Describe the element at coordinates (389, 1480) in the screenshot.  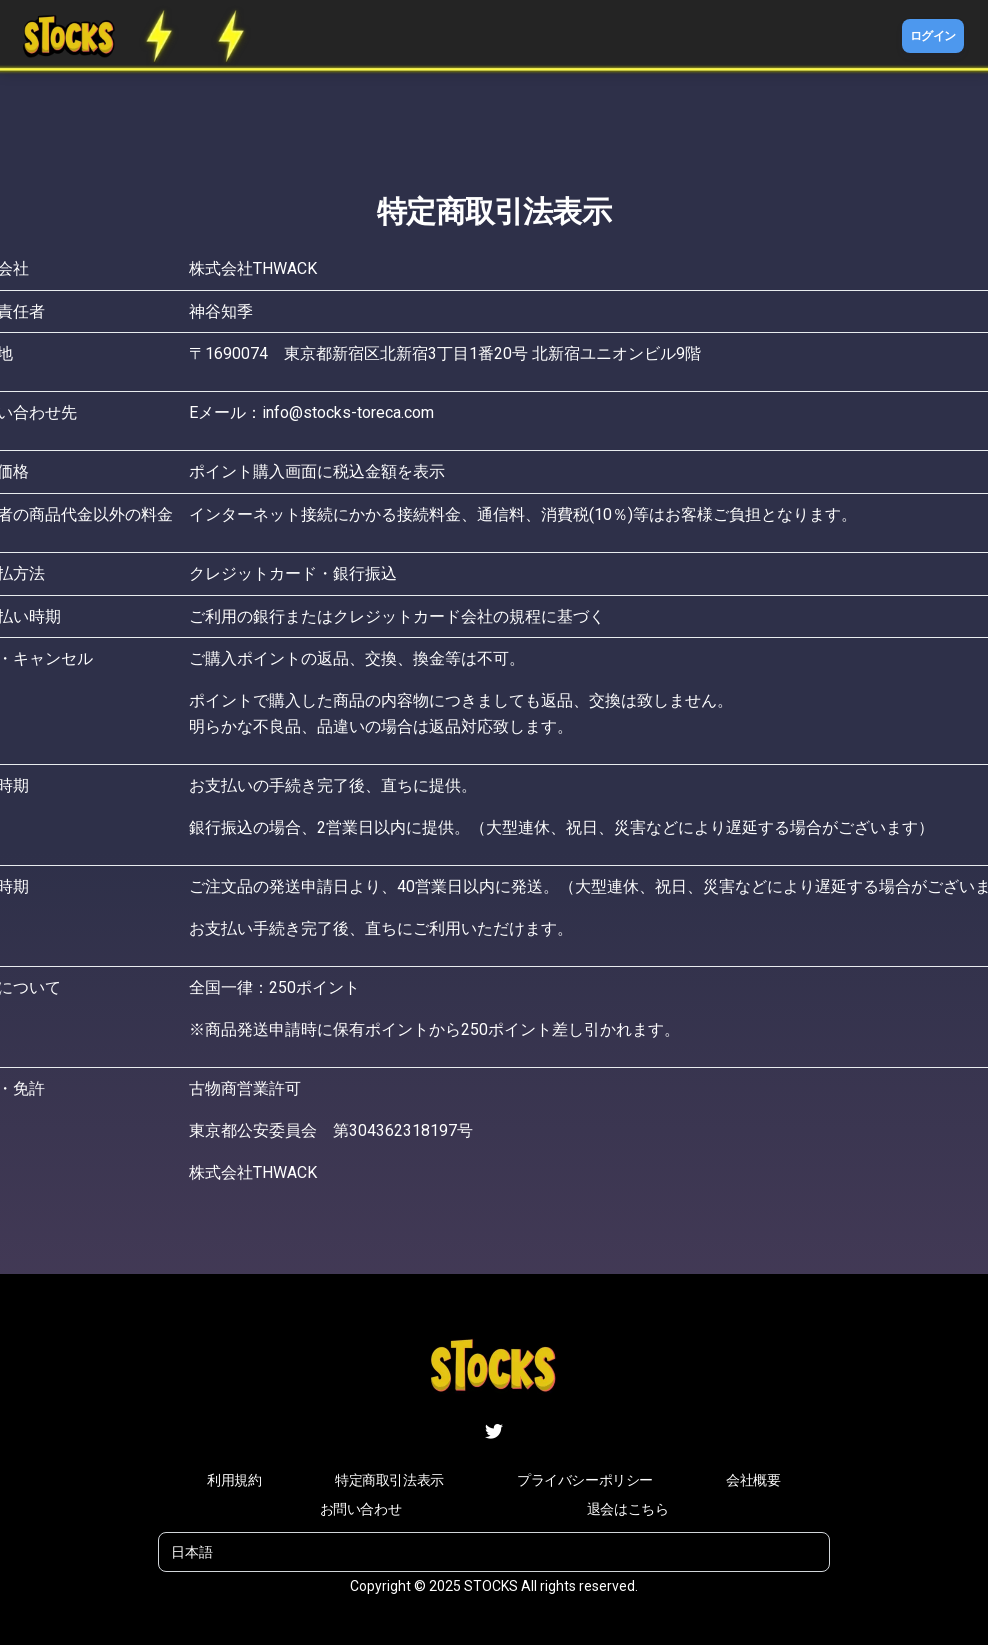
I see `特定商取引法表示` at that location.